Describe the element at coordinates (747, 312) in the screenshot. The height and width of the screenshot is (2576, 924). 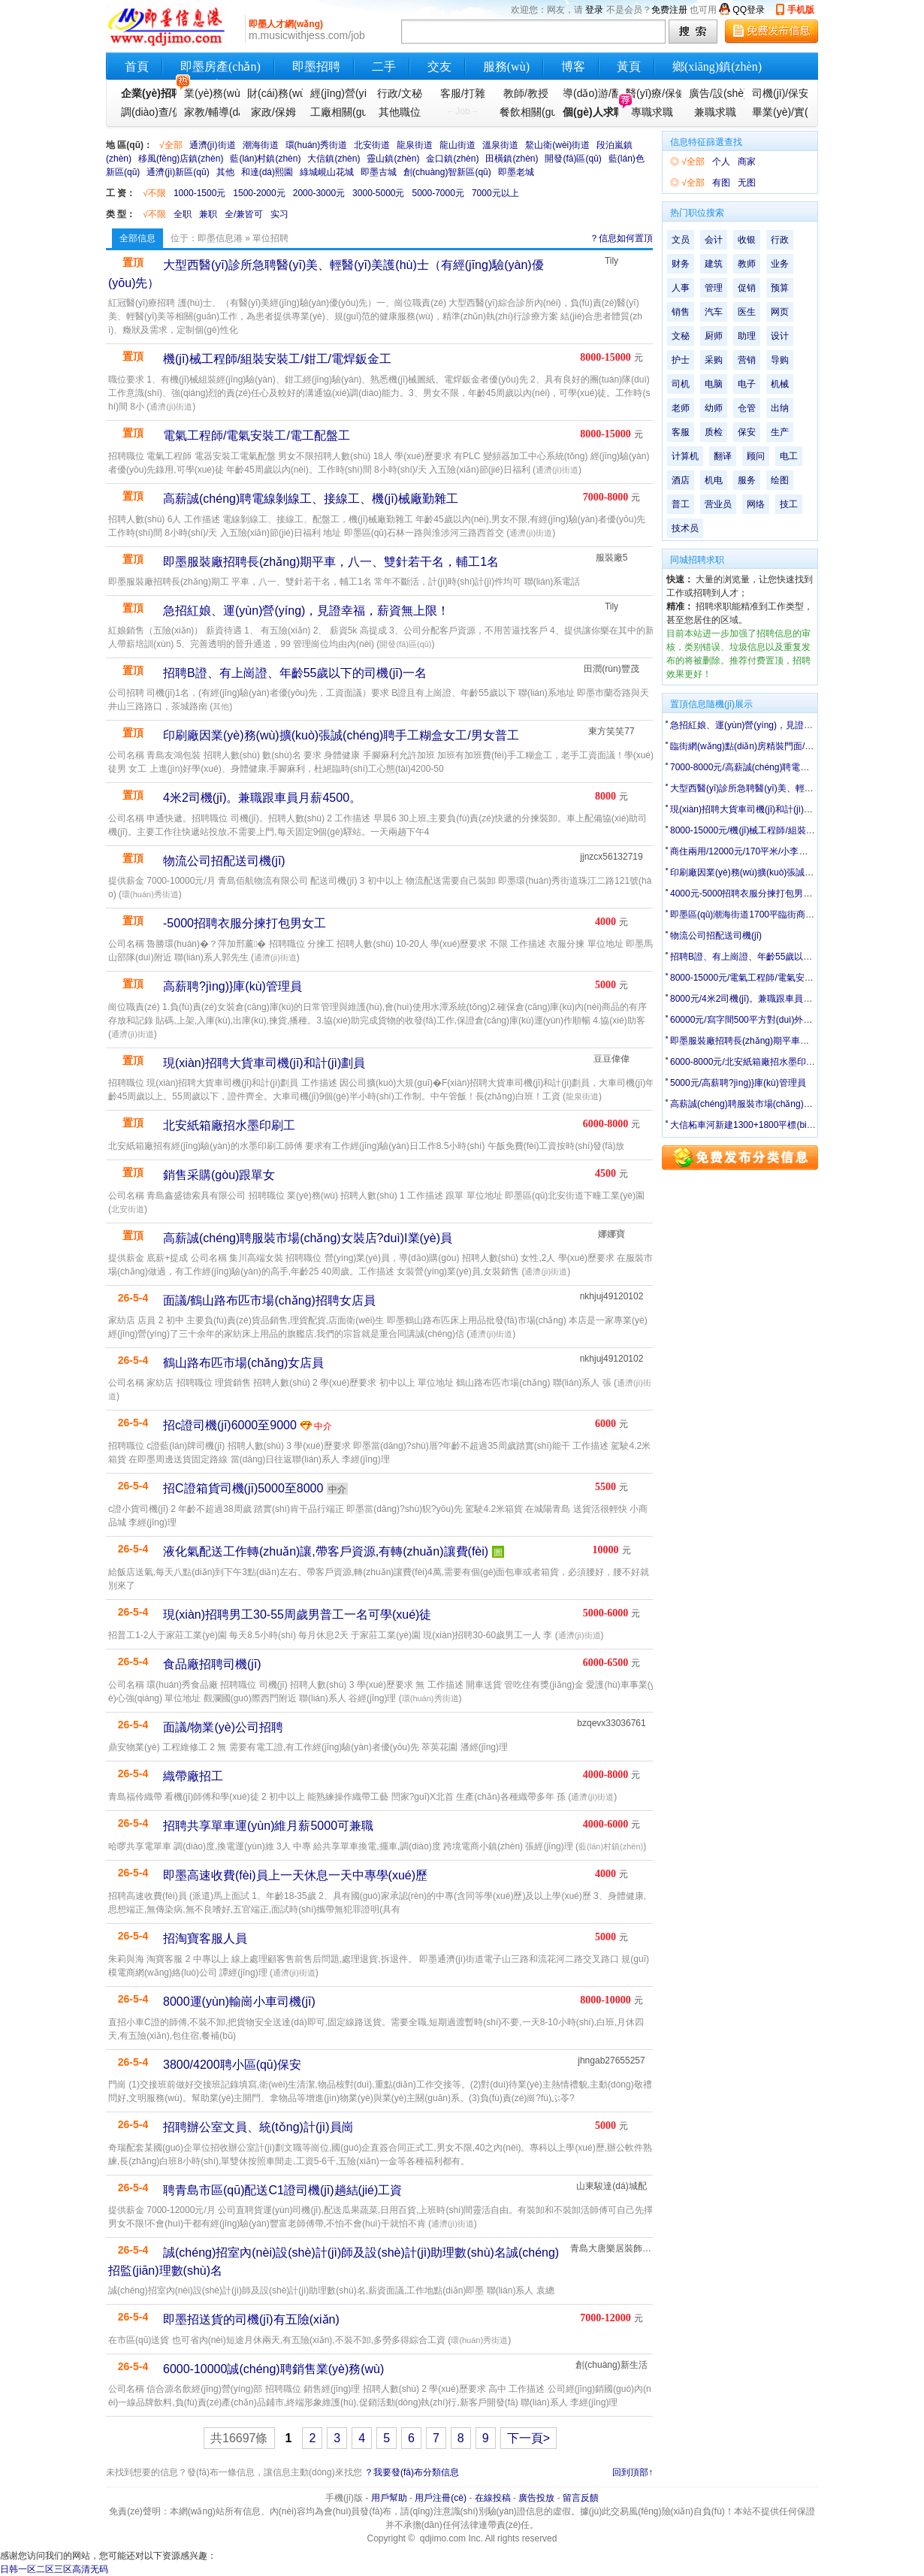
I see `医生` at that location.